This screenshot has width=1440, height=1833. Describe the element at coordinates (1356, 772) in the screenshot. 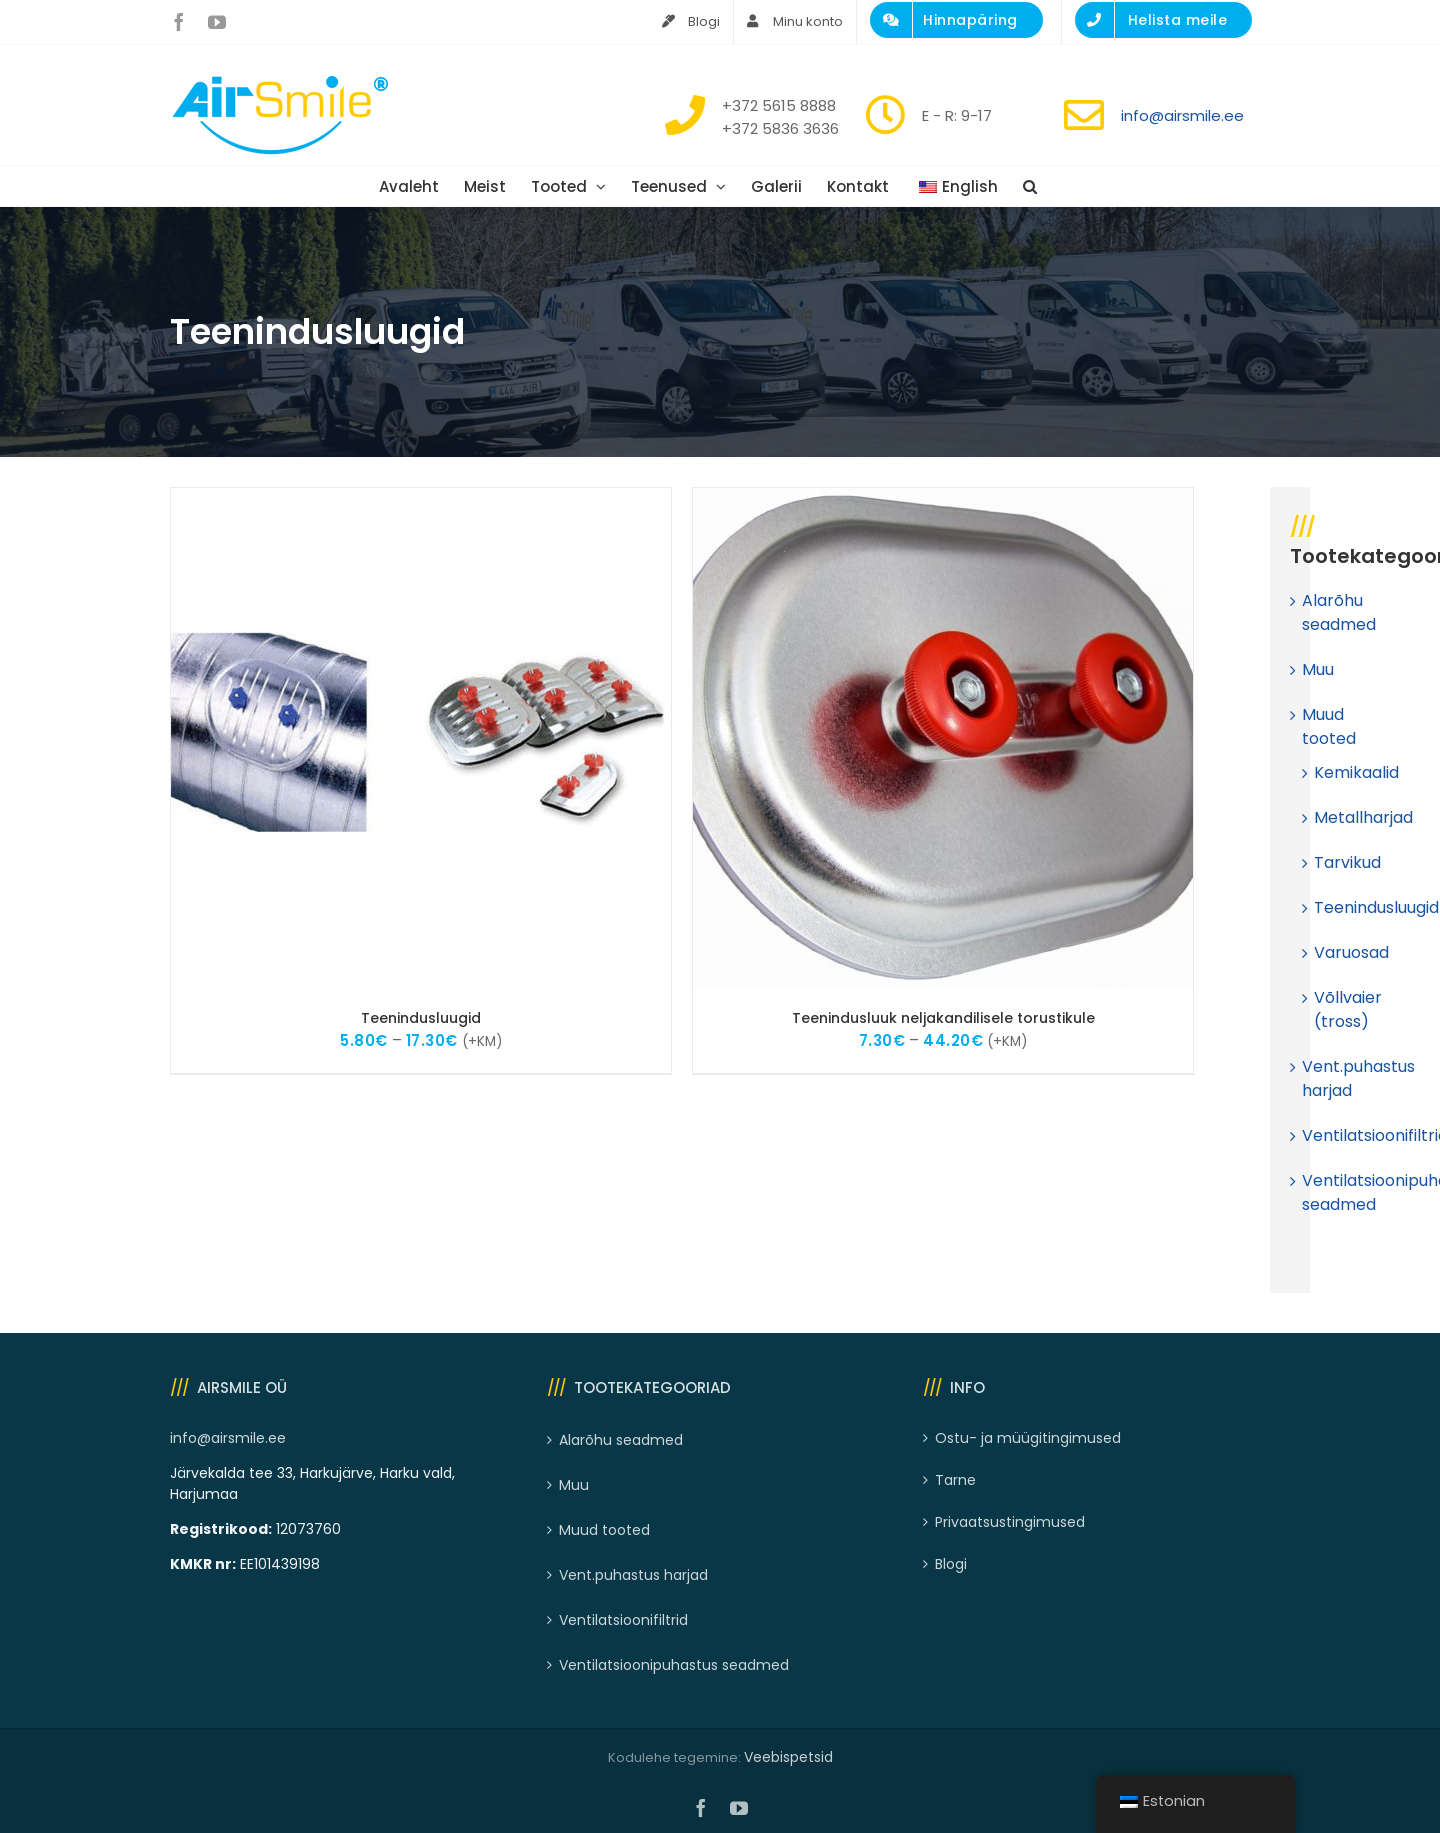

I see `Kemikaalid` at that location.